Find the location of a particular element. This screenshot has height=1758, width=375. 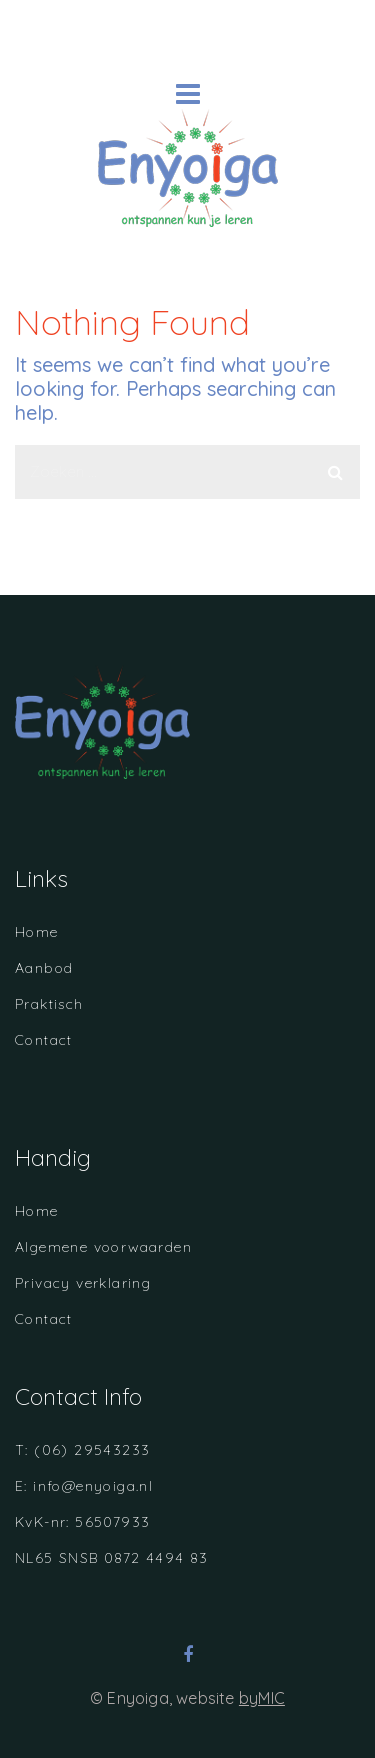

T: (06) 29543233 is located at coordinates (82, 1450).